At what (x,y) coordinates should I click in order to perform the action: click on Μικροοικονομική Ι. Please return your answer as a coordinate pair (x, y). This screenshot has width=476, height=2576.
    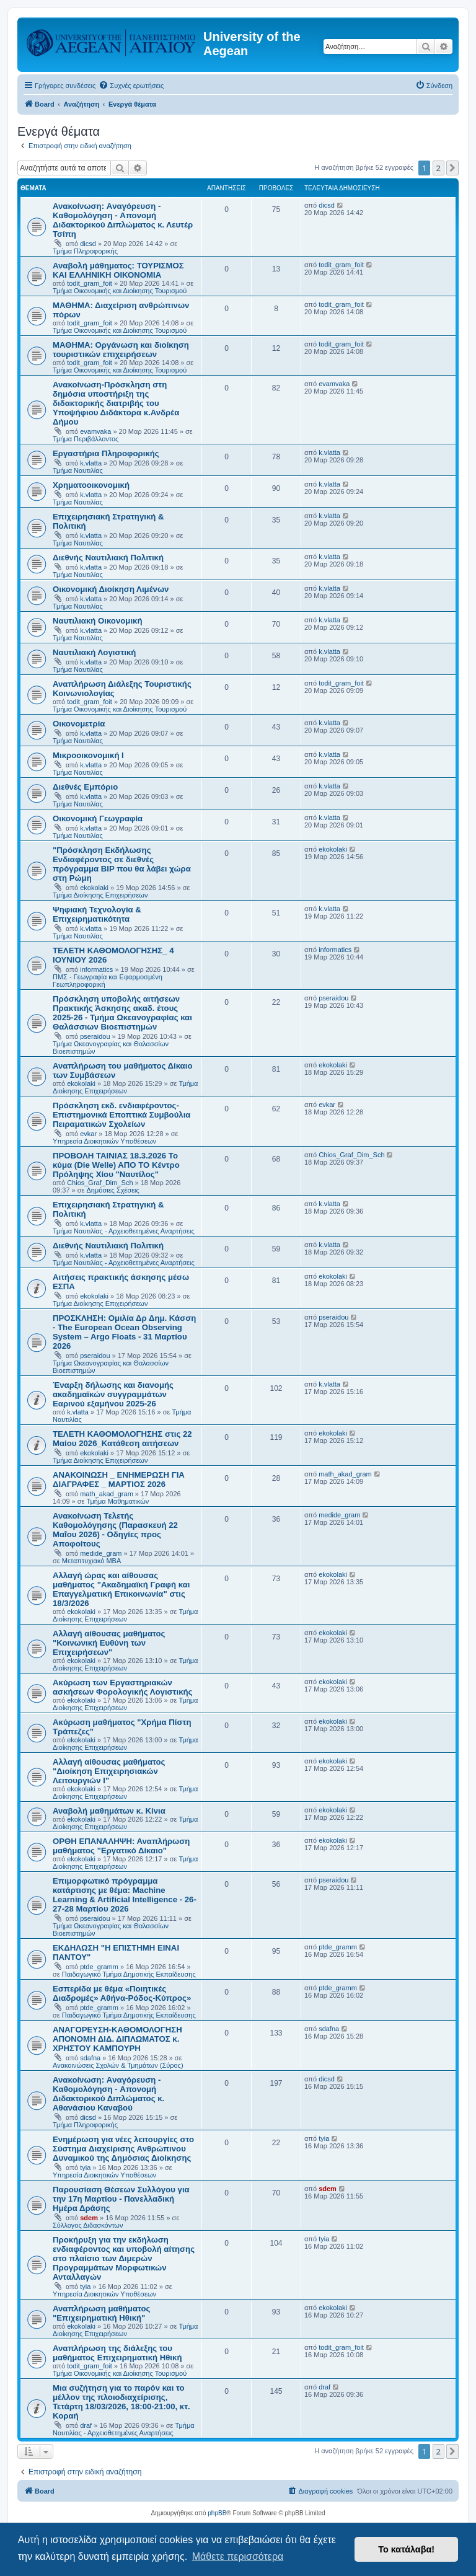
    Looking at the image, I should click on (88, 755).